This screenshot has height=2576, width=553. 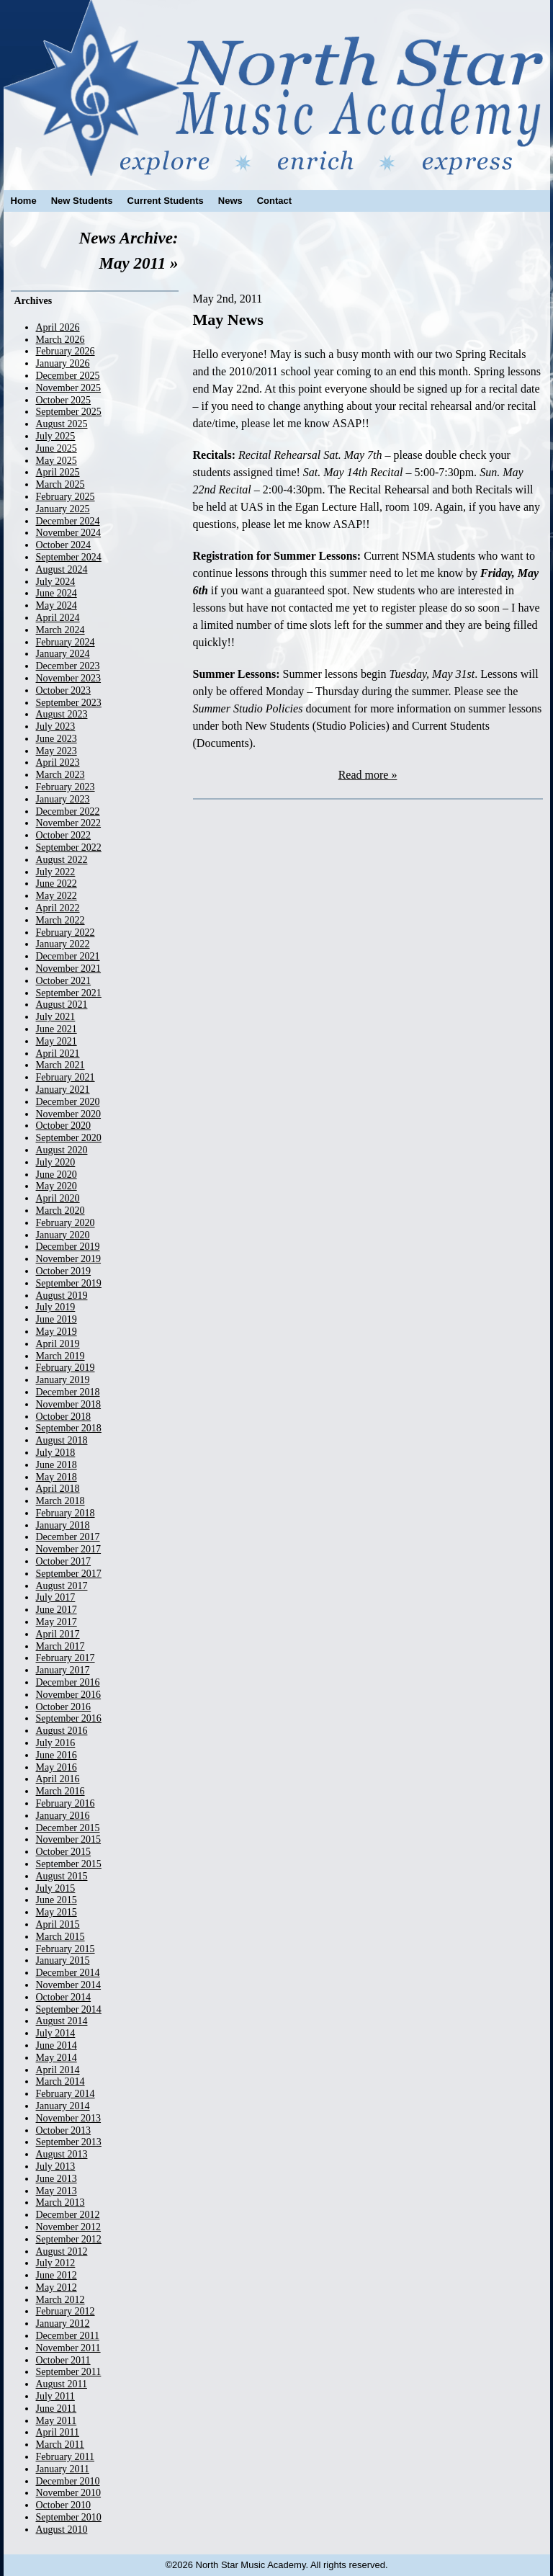 I want to click on June 2016, so click(x=56, y=1755).